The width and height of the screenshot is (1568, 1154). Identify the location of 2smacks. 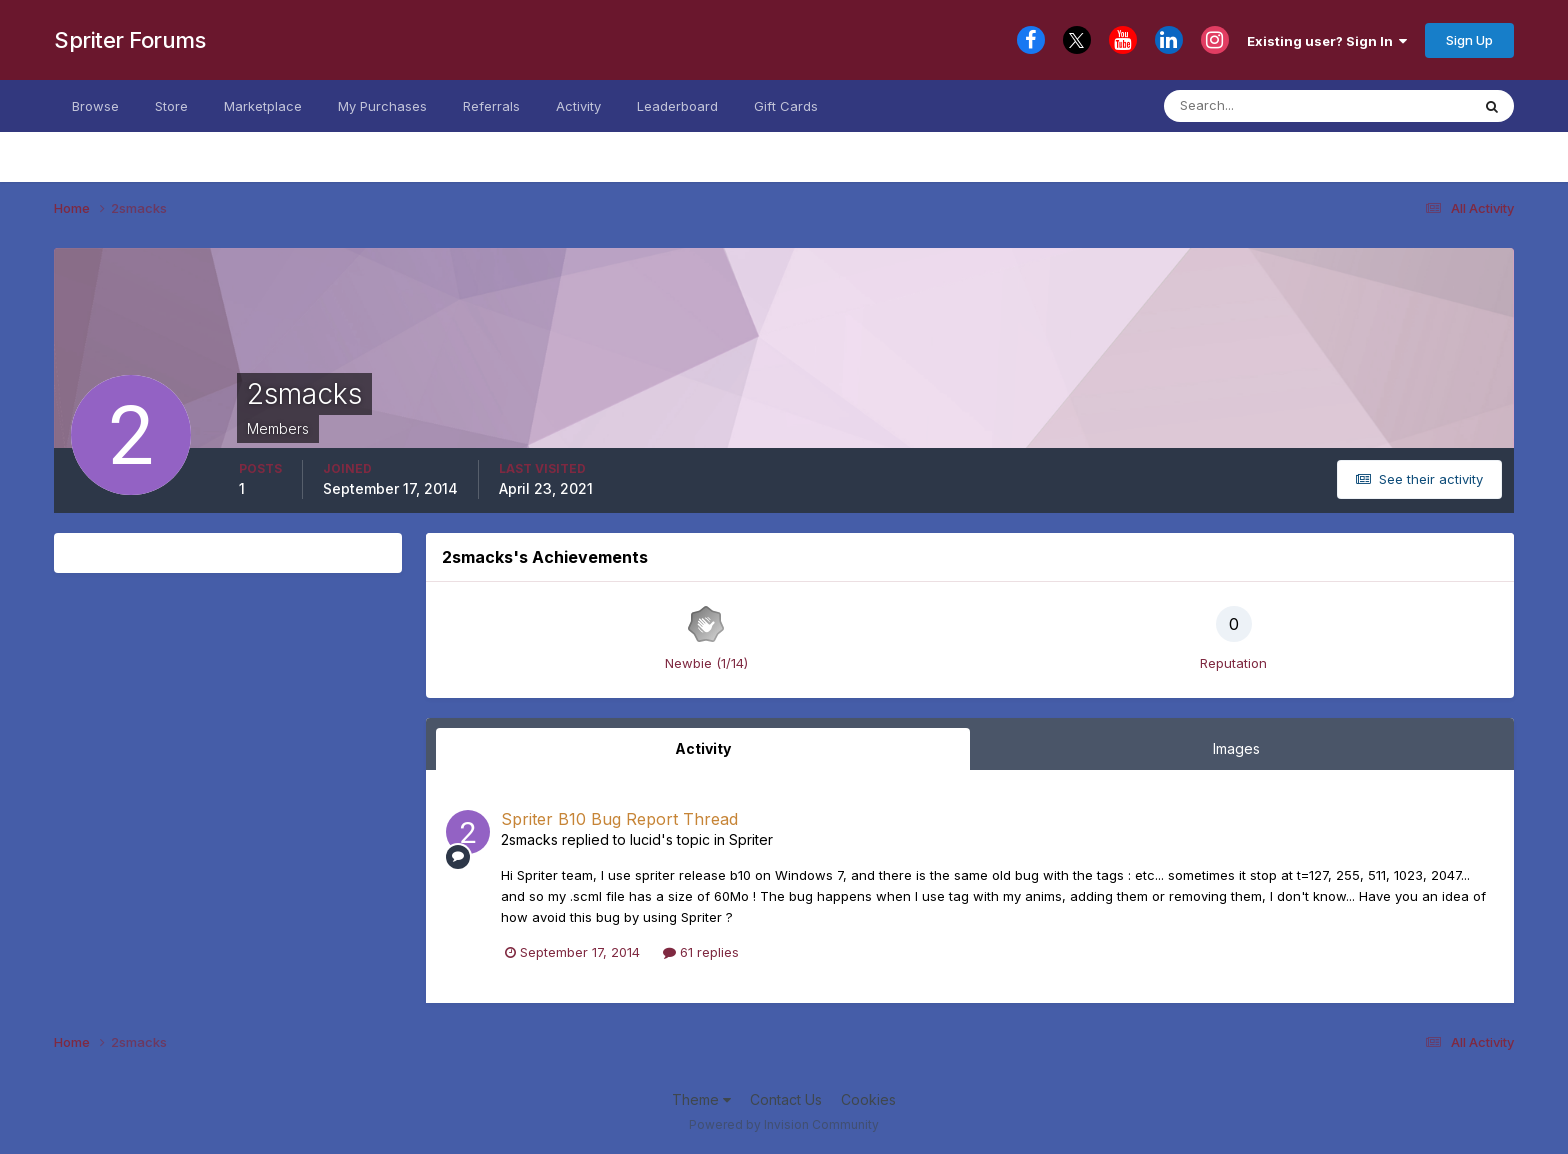
(529, 839).